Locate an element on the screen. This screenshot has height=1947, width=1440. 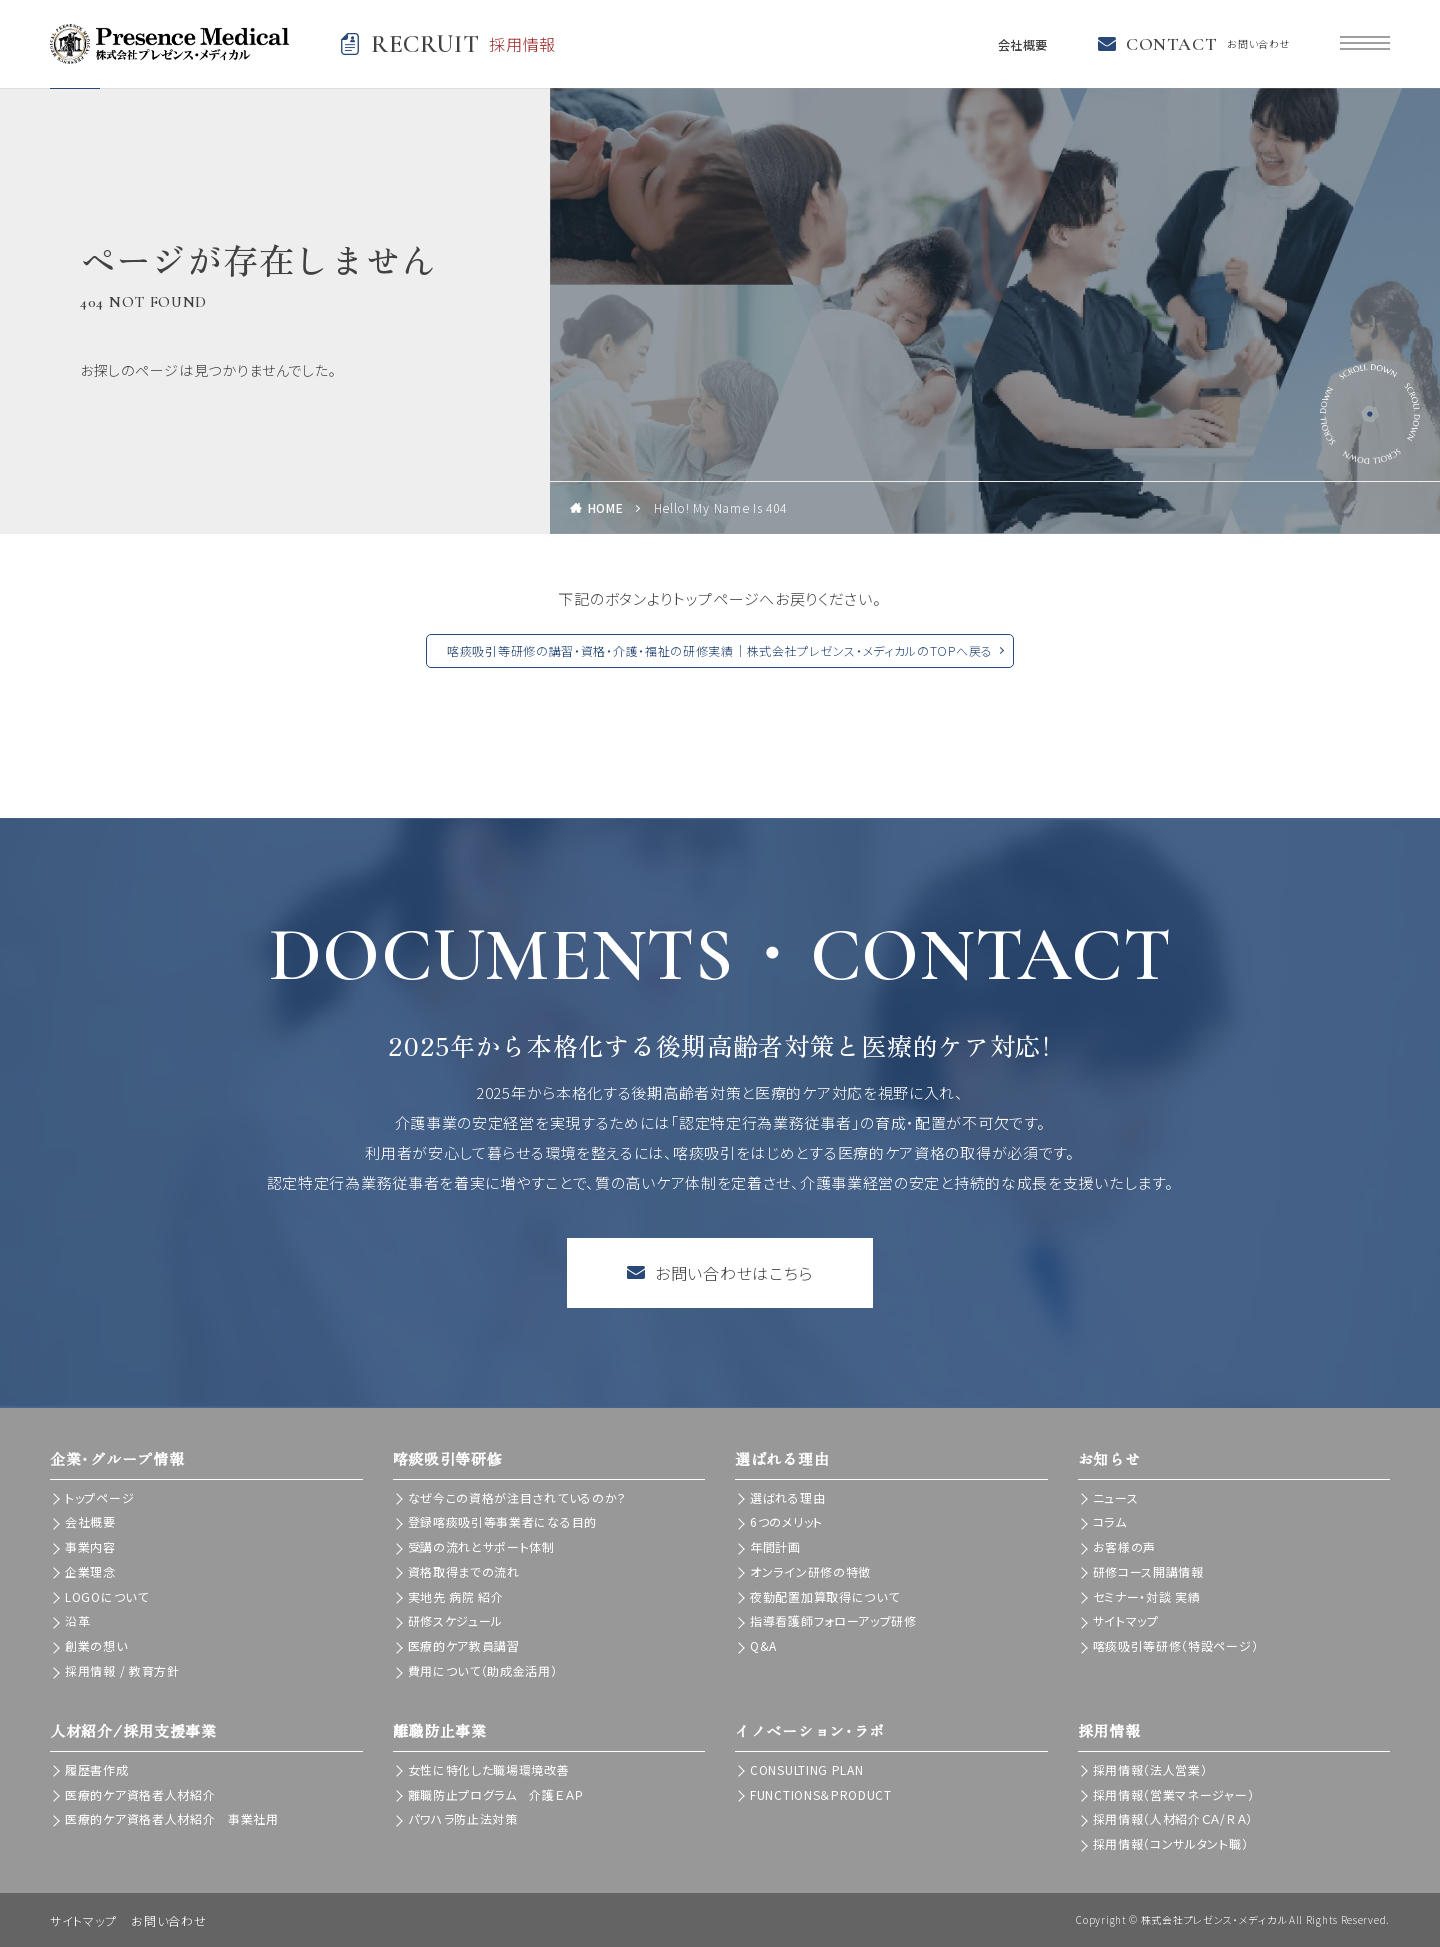
登録喀痰吸引等事業者になる目的 is located at coordinates (503, 1521).